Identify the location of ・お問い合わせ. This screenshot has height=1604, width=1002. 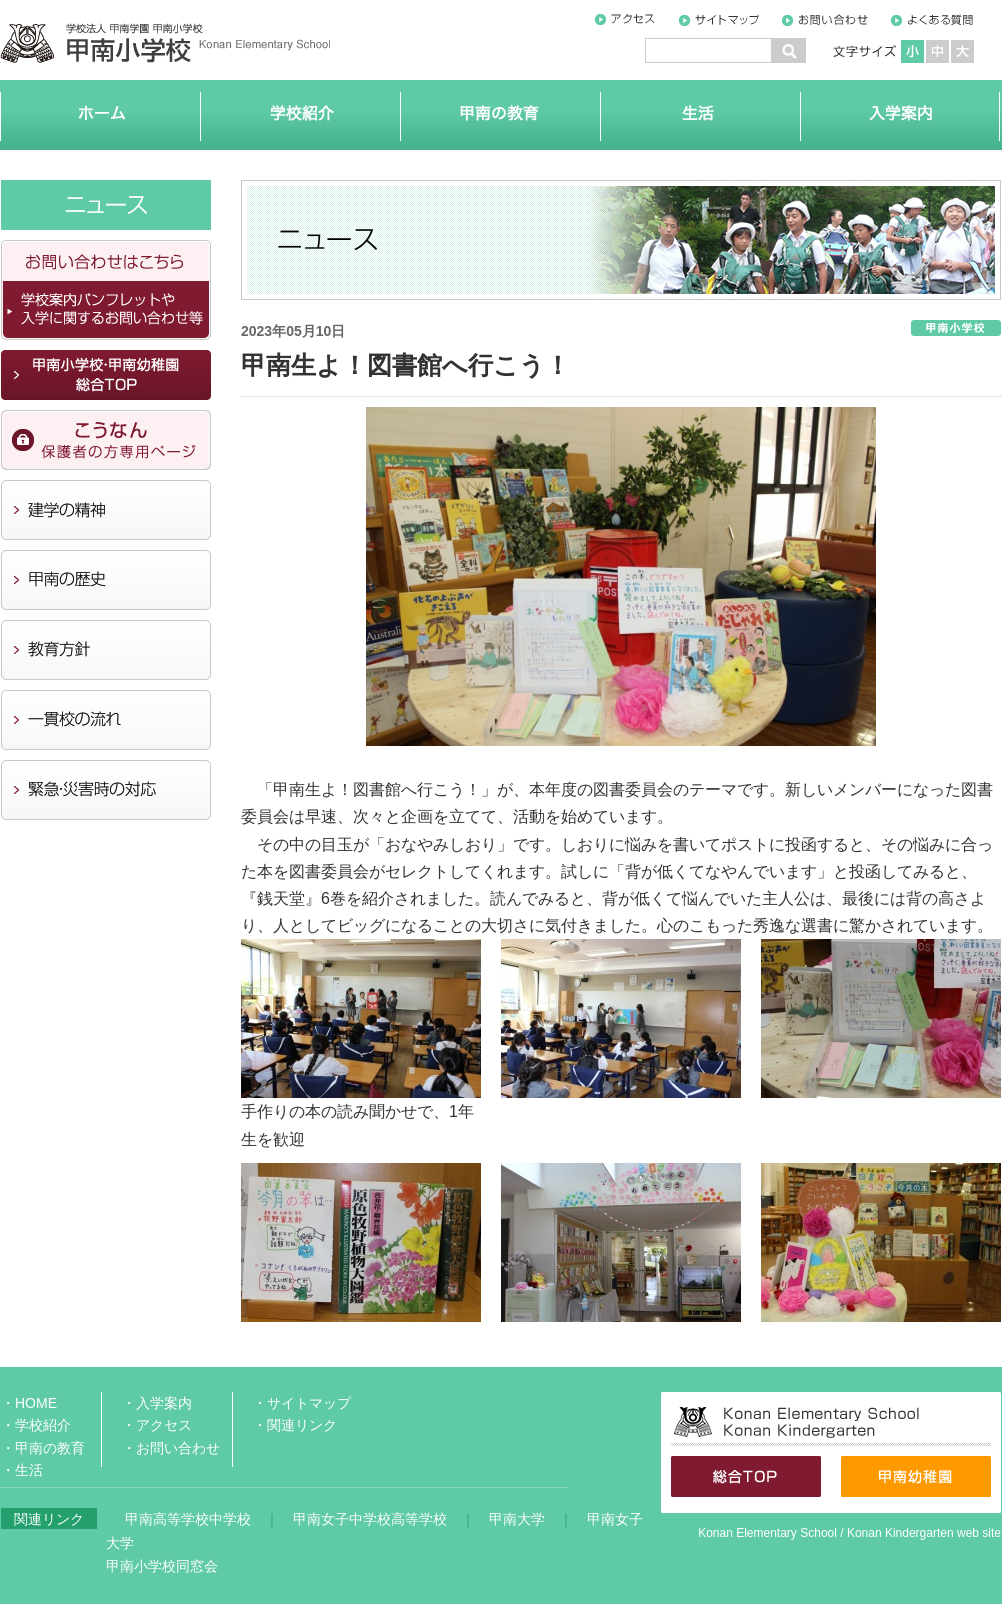
(171, 1448).